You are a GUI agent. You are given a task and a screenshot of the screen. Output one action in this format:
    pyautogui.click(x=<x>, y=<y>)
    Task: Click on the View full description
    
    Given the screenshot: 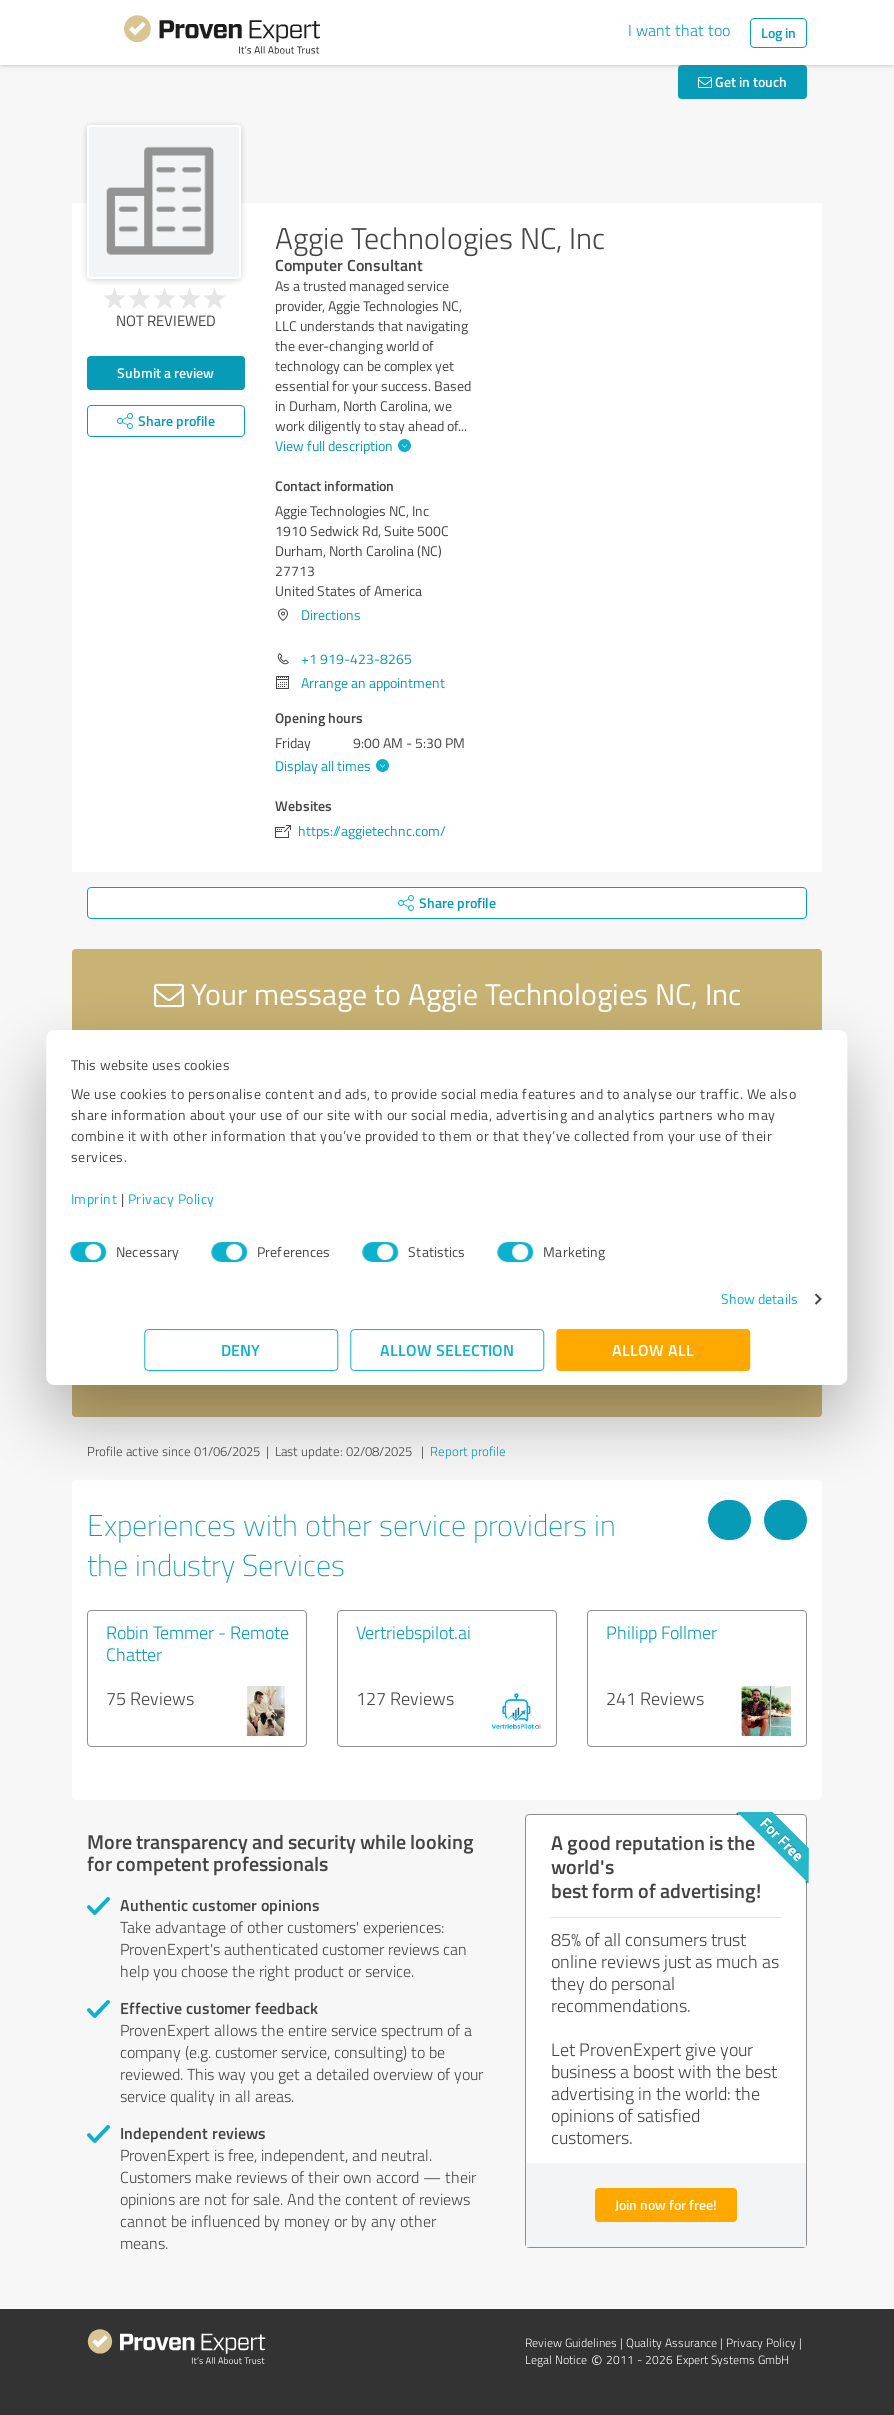 What is the action you would take?
    pyautogui.click(x=340, y=445)
    